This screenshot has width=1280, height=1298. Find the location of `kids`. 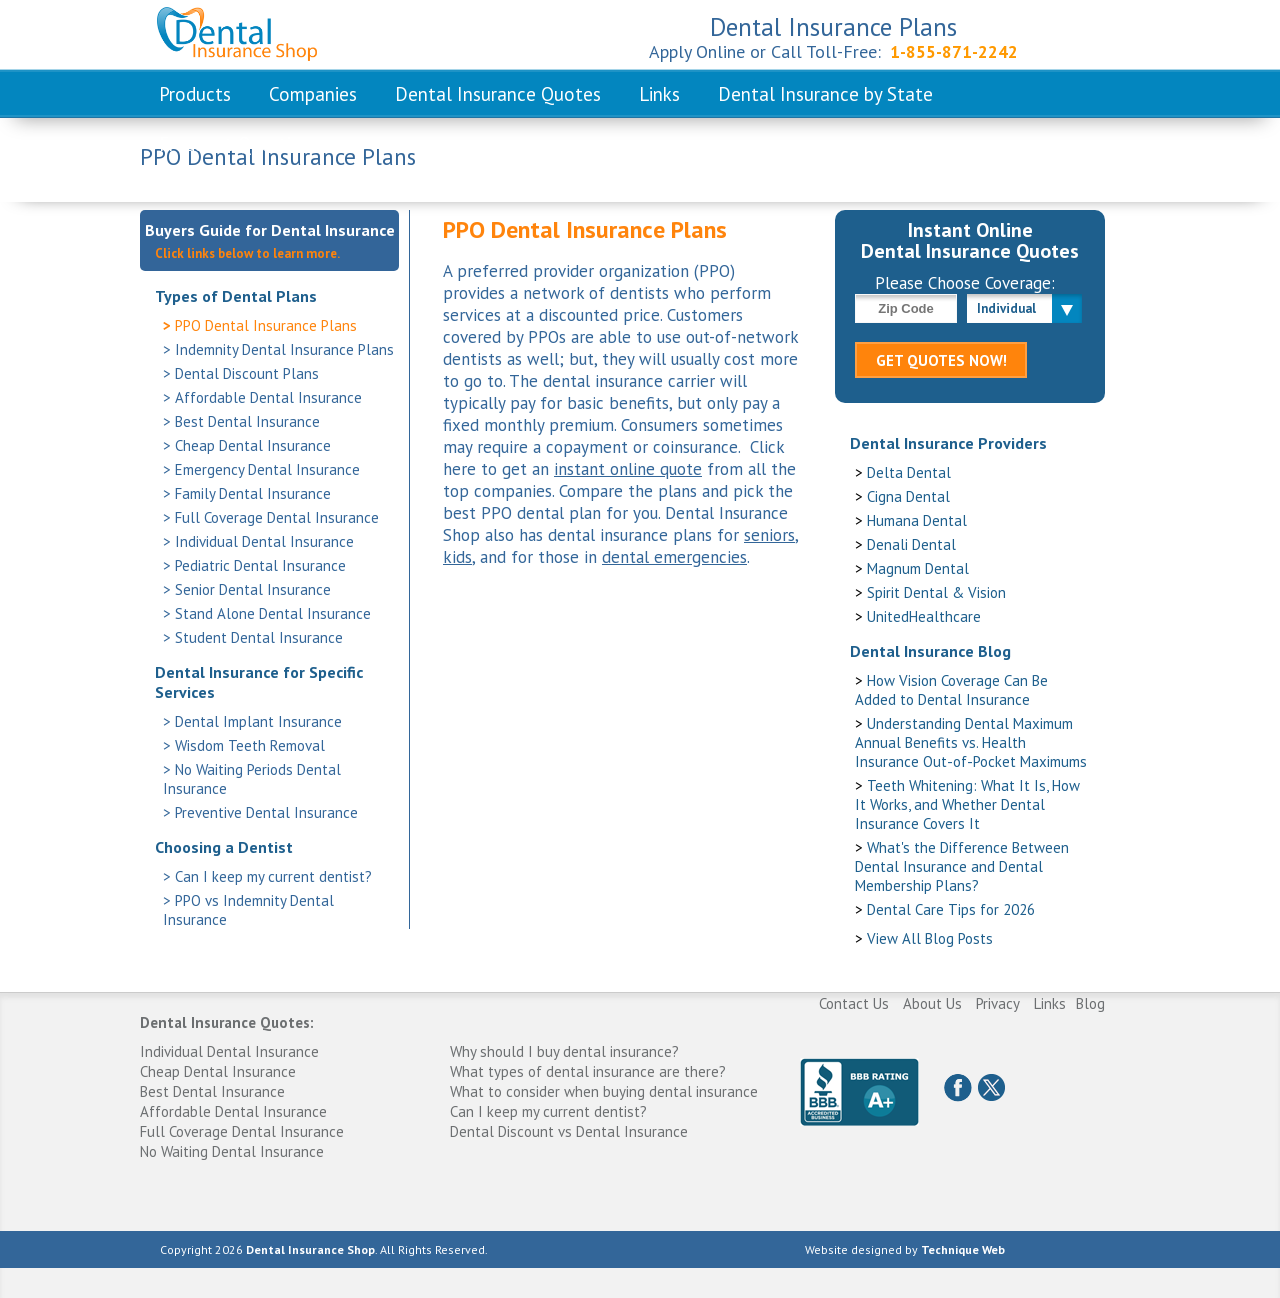

kids is located at coordinates (457, 557).